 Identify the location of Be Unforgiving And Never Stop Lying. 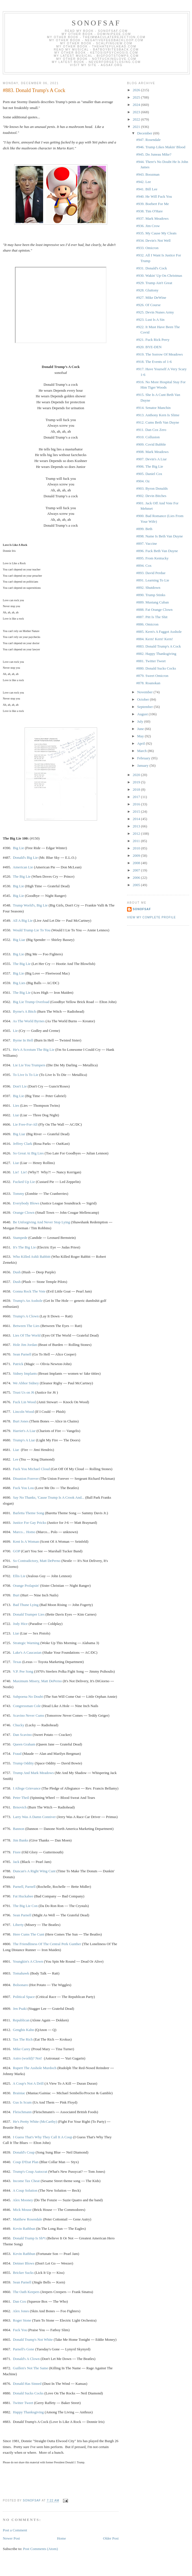
(41, 1222).